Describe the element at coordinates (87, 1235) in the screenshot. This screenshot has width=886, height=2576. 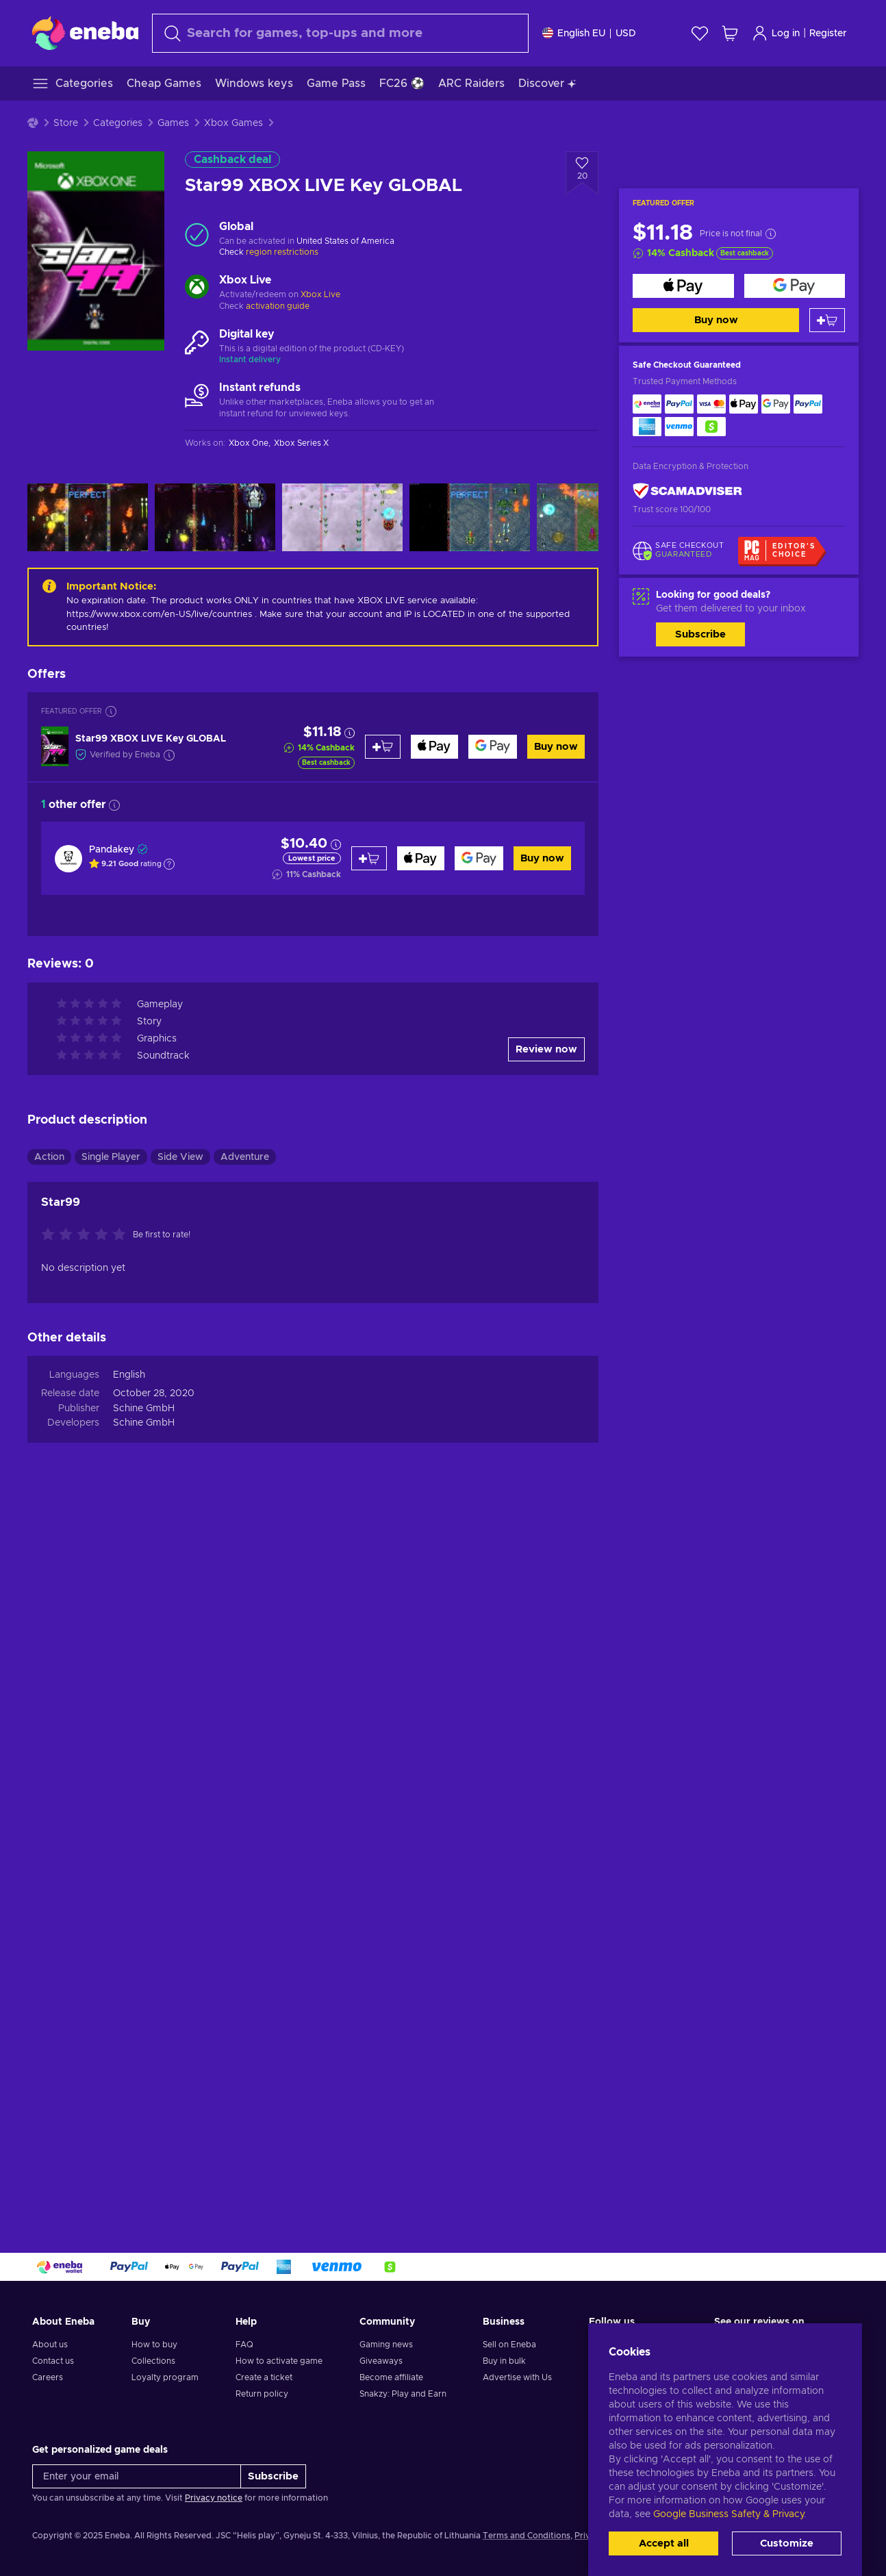
I see `[Rate this product]` at that location.